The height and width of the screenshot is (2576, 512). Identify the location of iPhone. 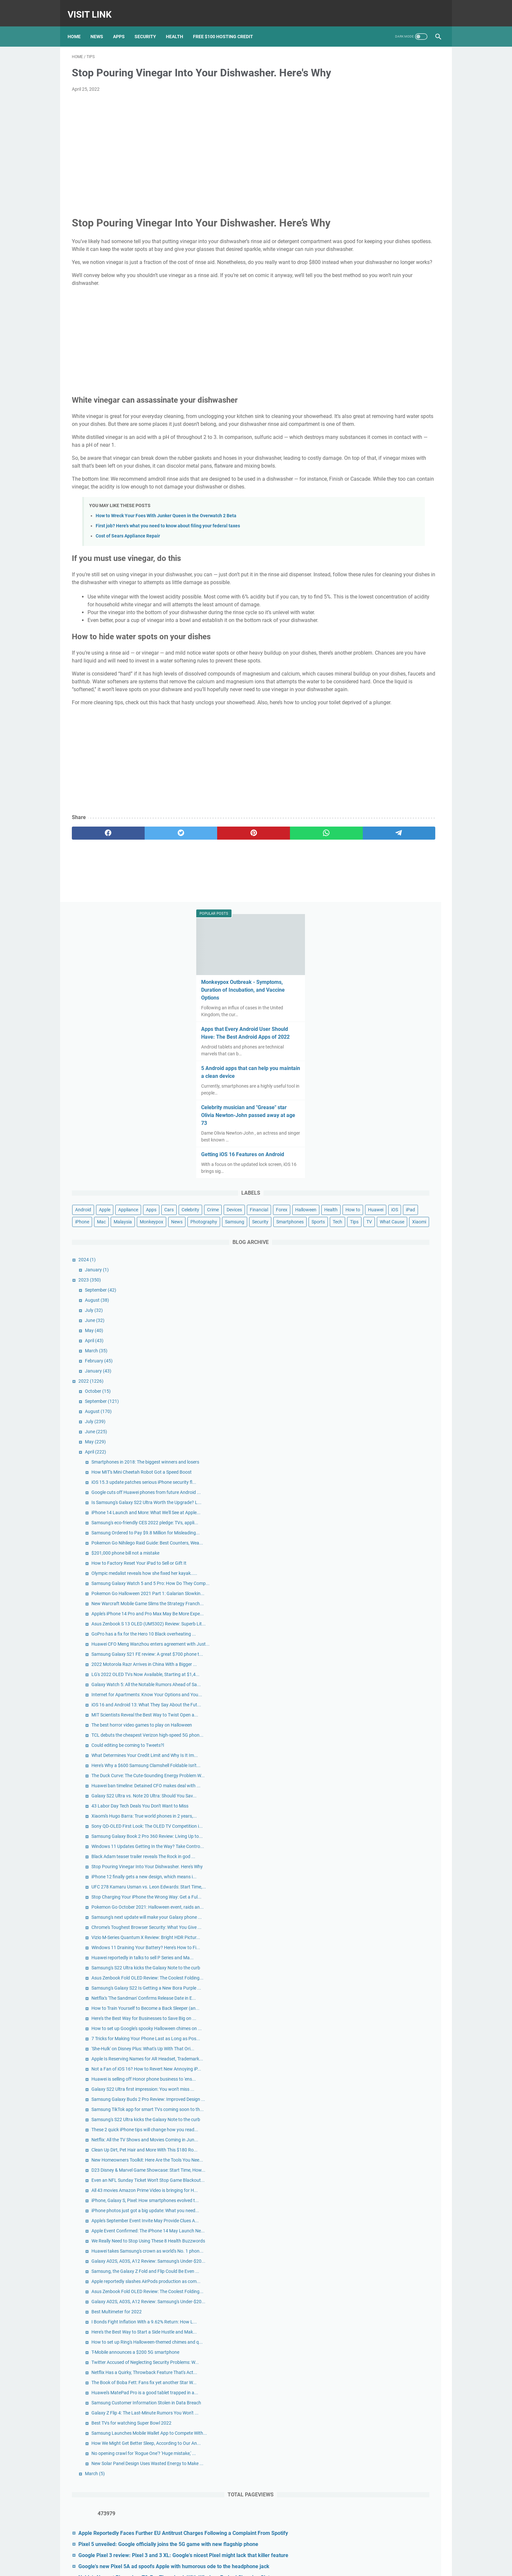
(430, 386).